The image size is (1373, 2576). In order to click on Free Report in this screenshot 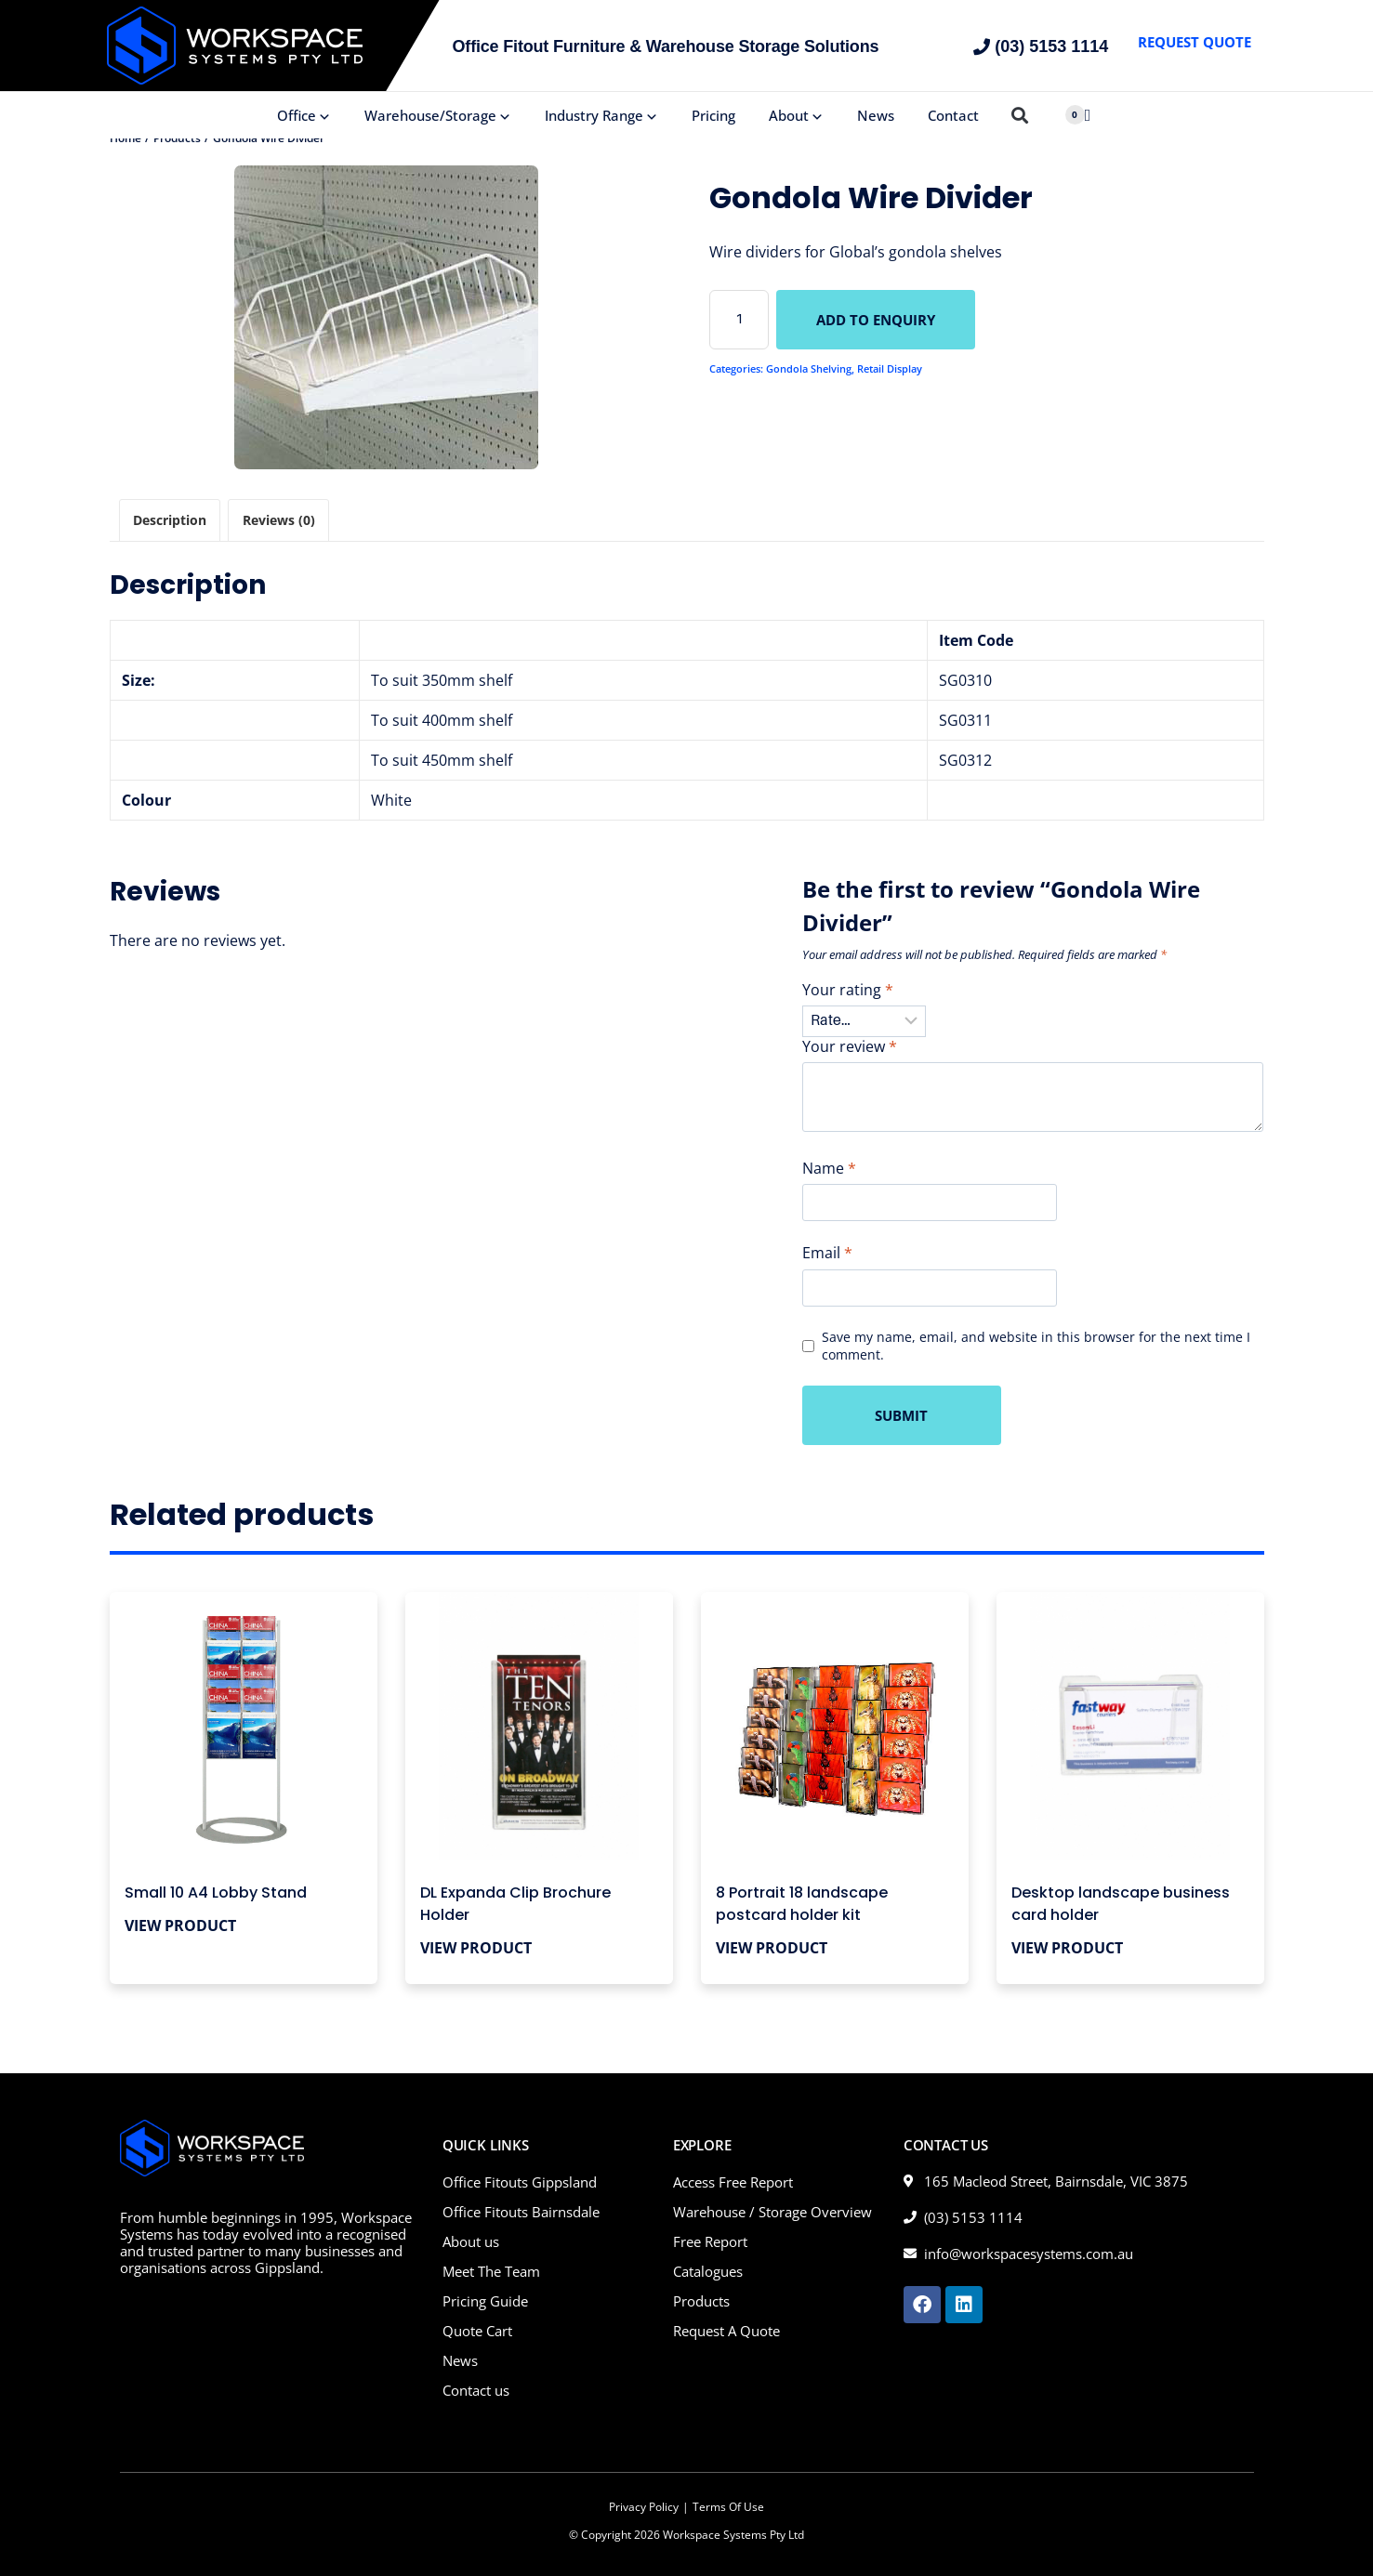, I will do `click(710, 2241)`.